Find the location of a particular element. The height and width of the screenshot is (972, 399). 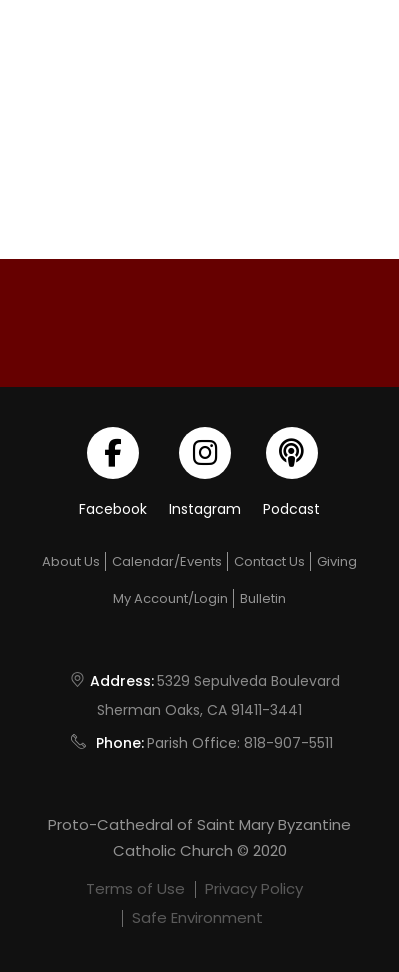

About Us is located at coordinates (71, 561).